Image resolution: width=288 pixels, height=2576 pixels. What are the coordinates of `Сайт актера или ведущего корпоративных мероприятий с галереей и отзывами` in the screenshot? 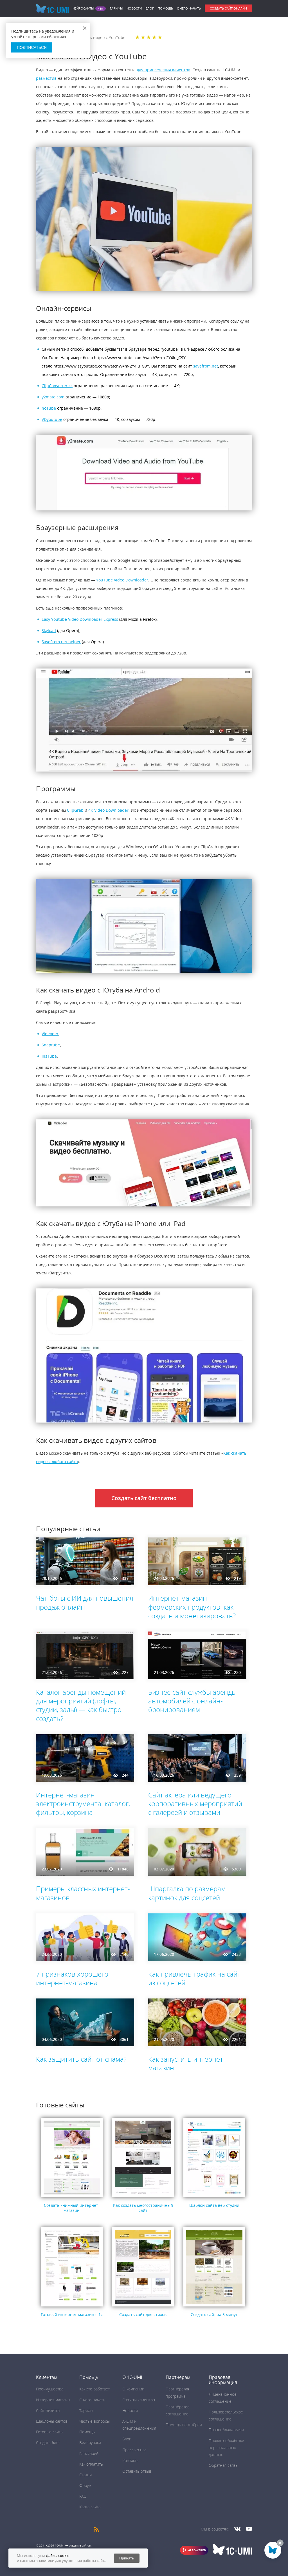 It's located at (195, 1803).